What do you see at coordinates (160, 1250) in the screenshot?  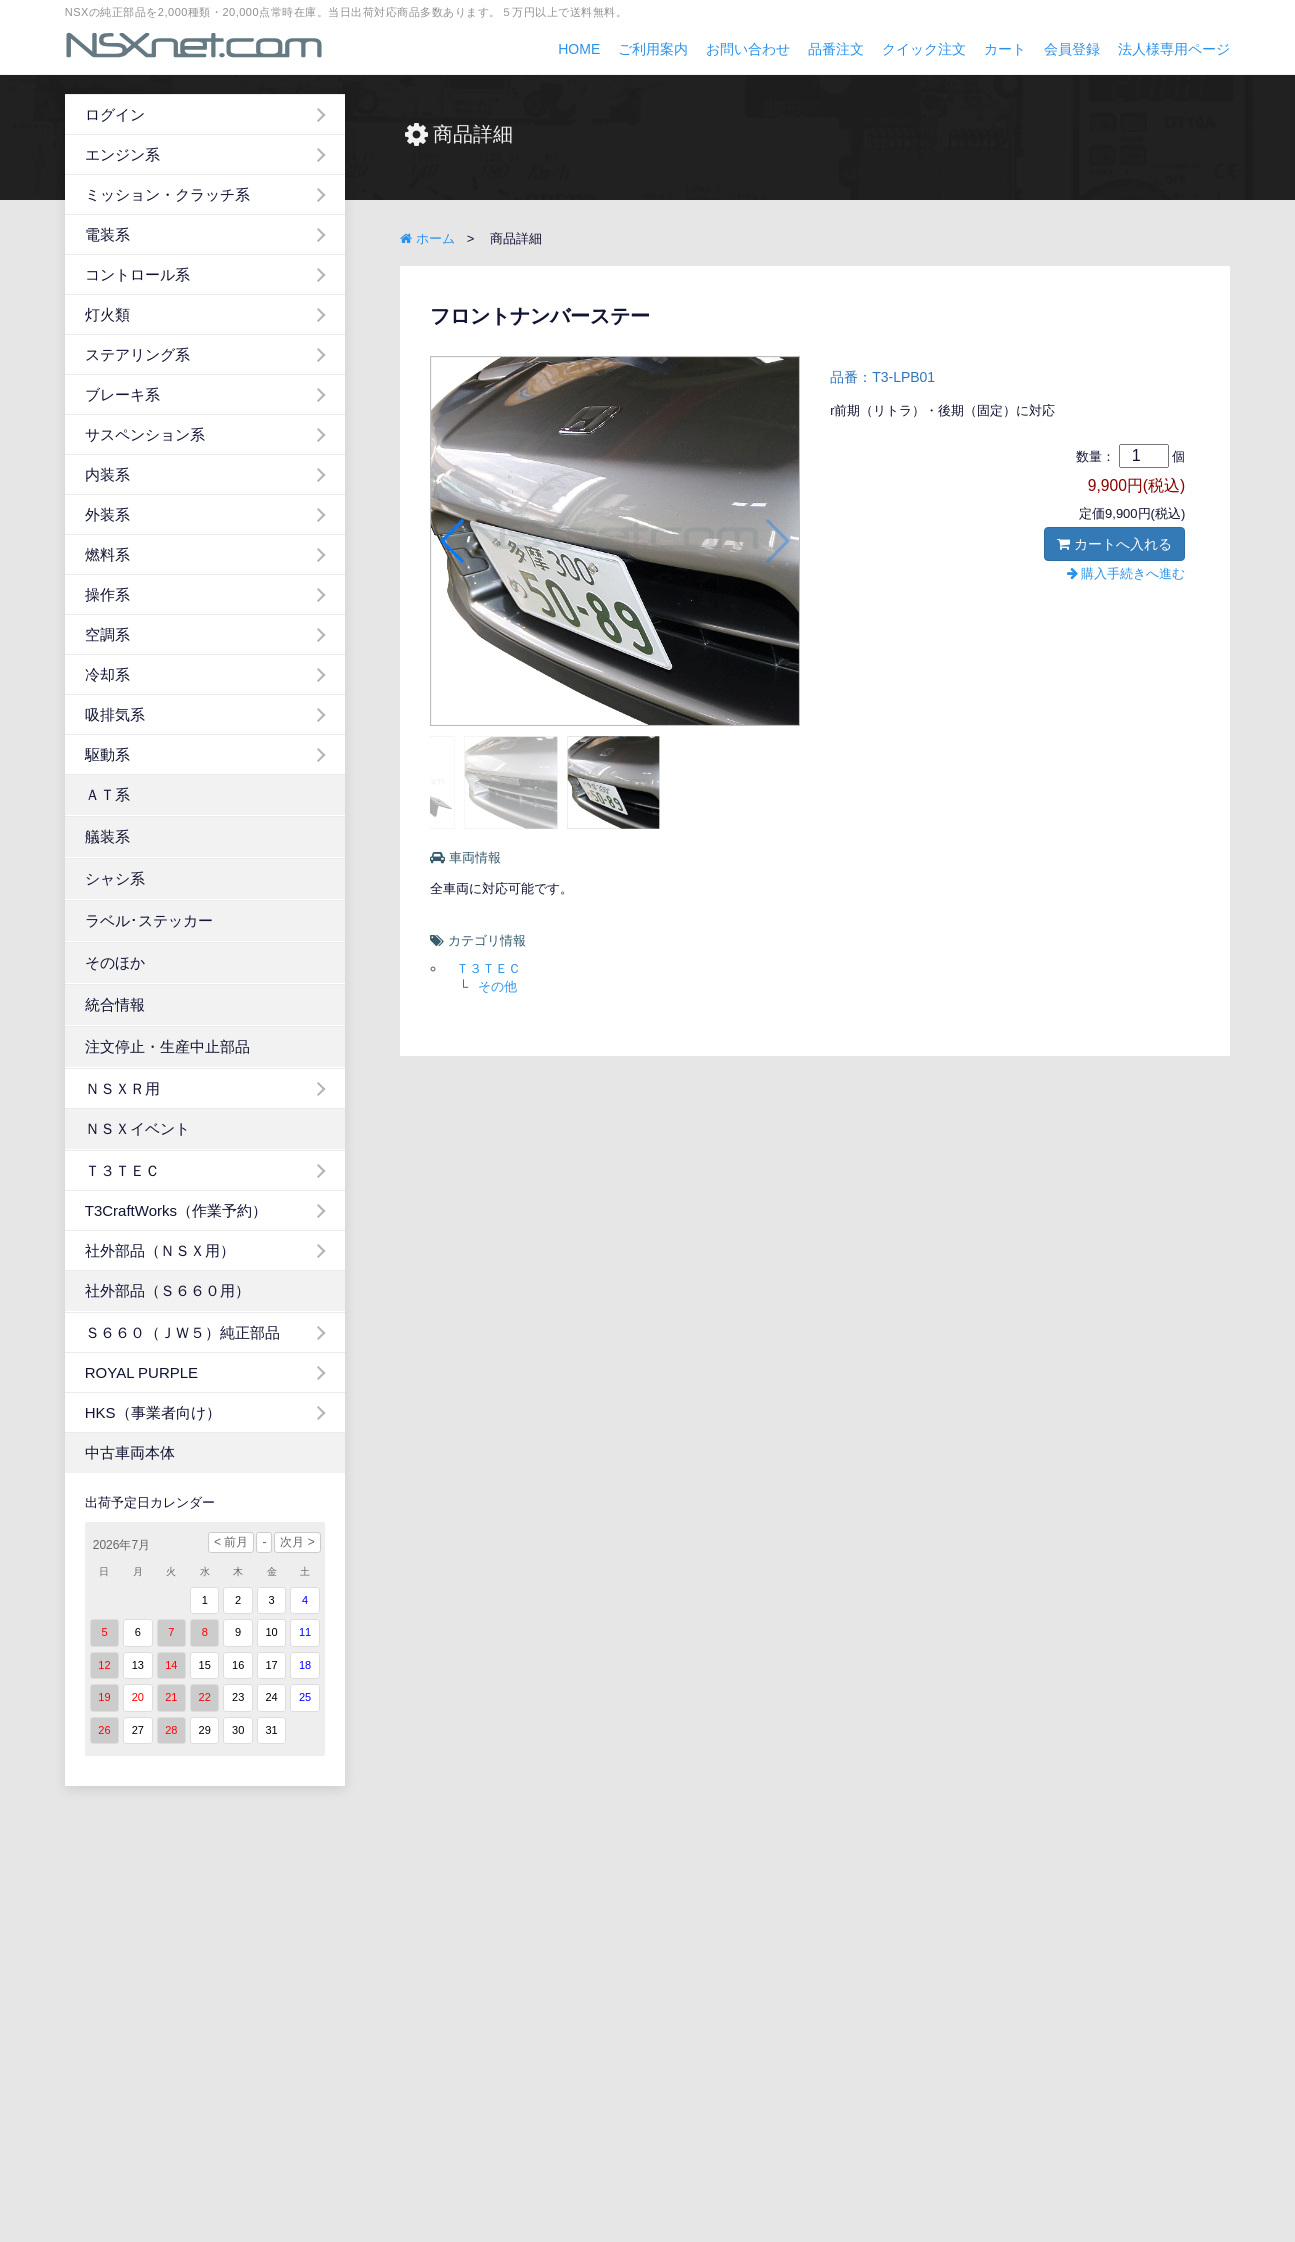 I see `社外部品（ＮＳＸ用）` at bounding box center [160, 1250].